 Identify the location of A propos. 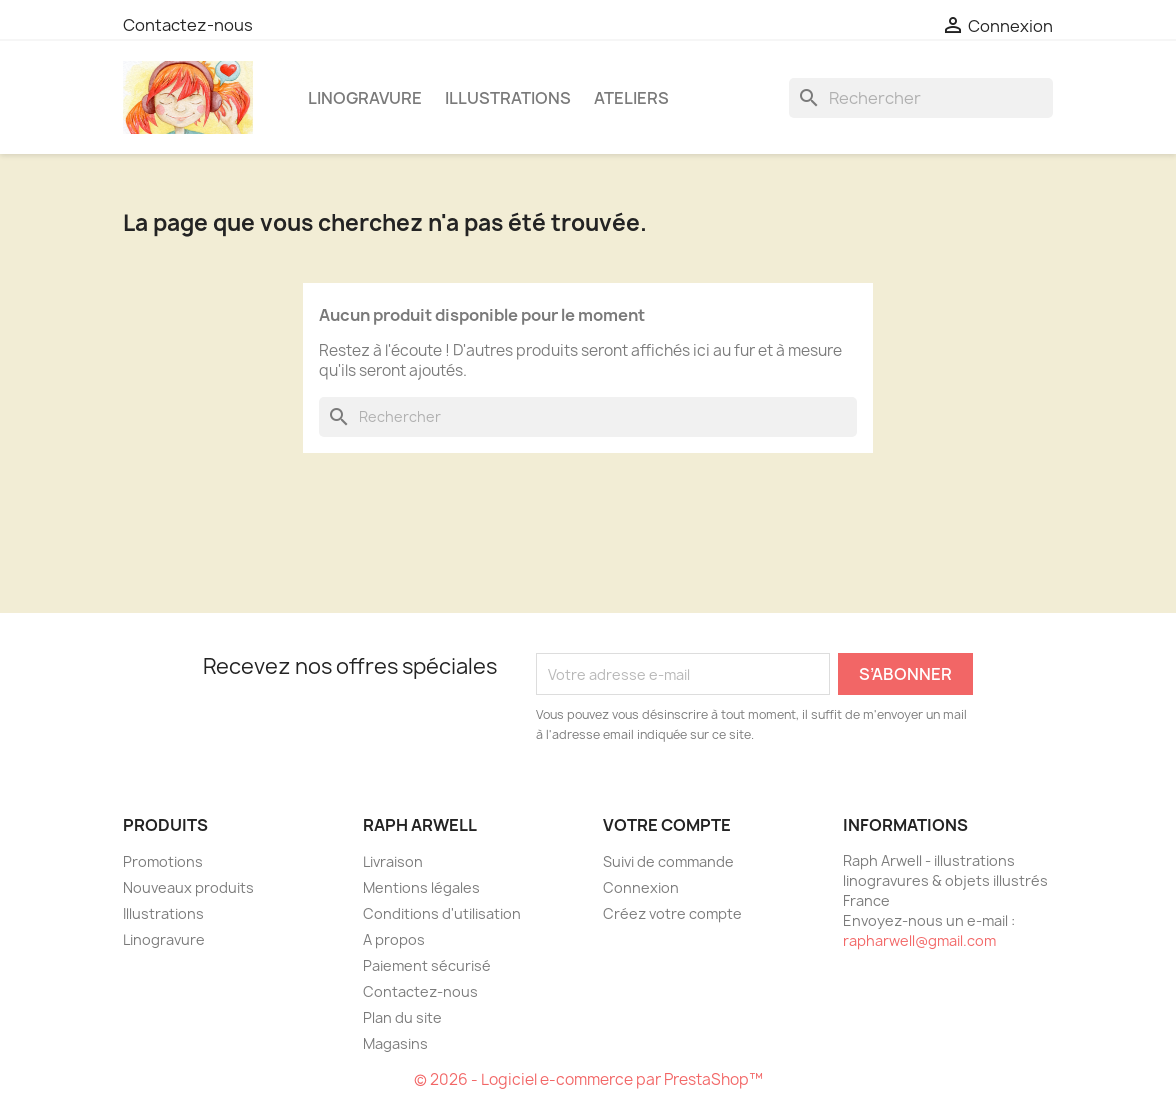
(394, 939).